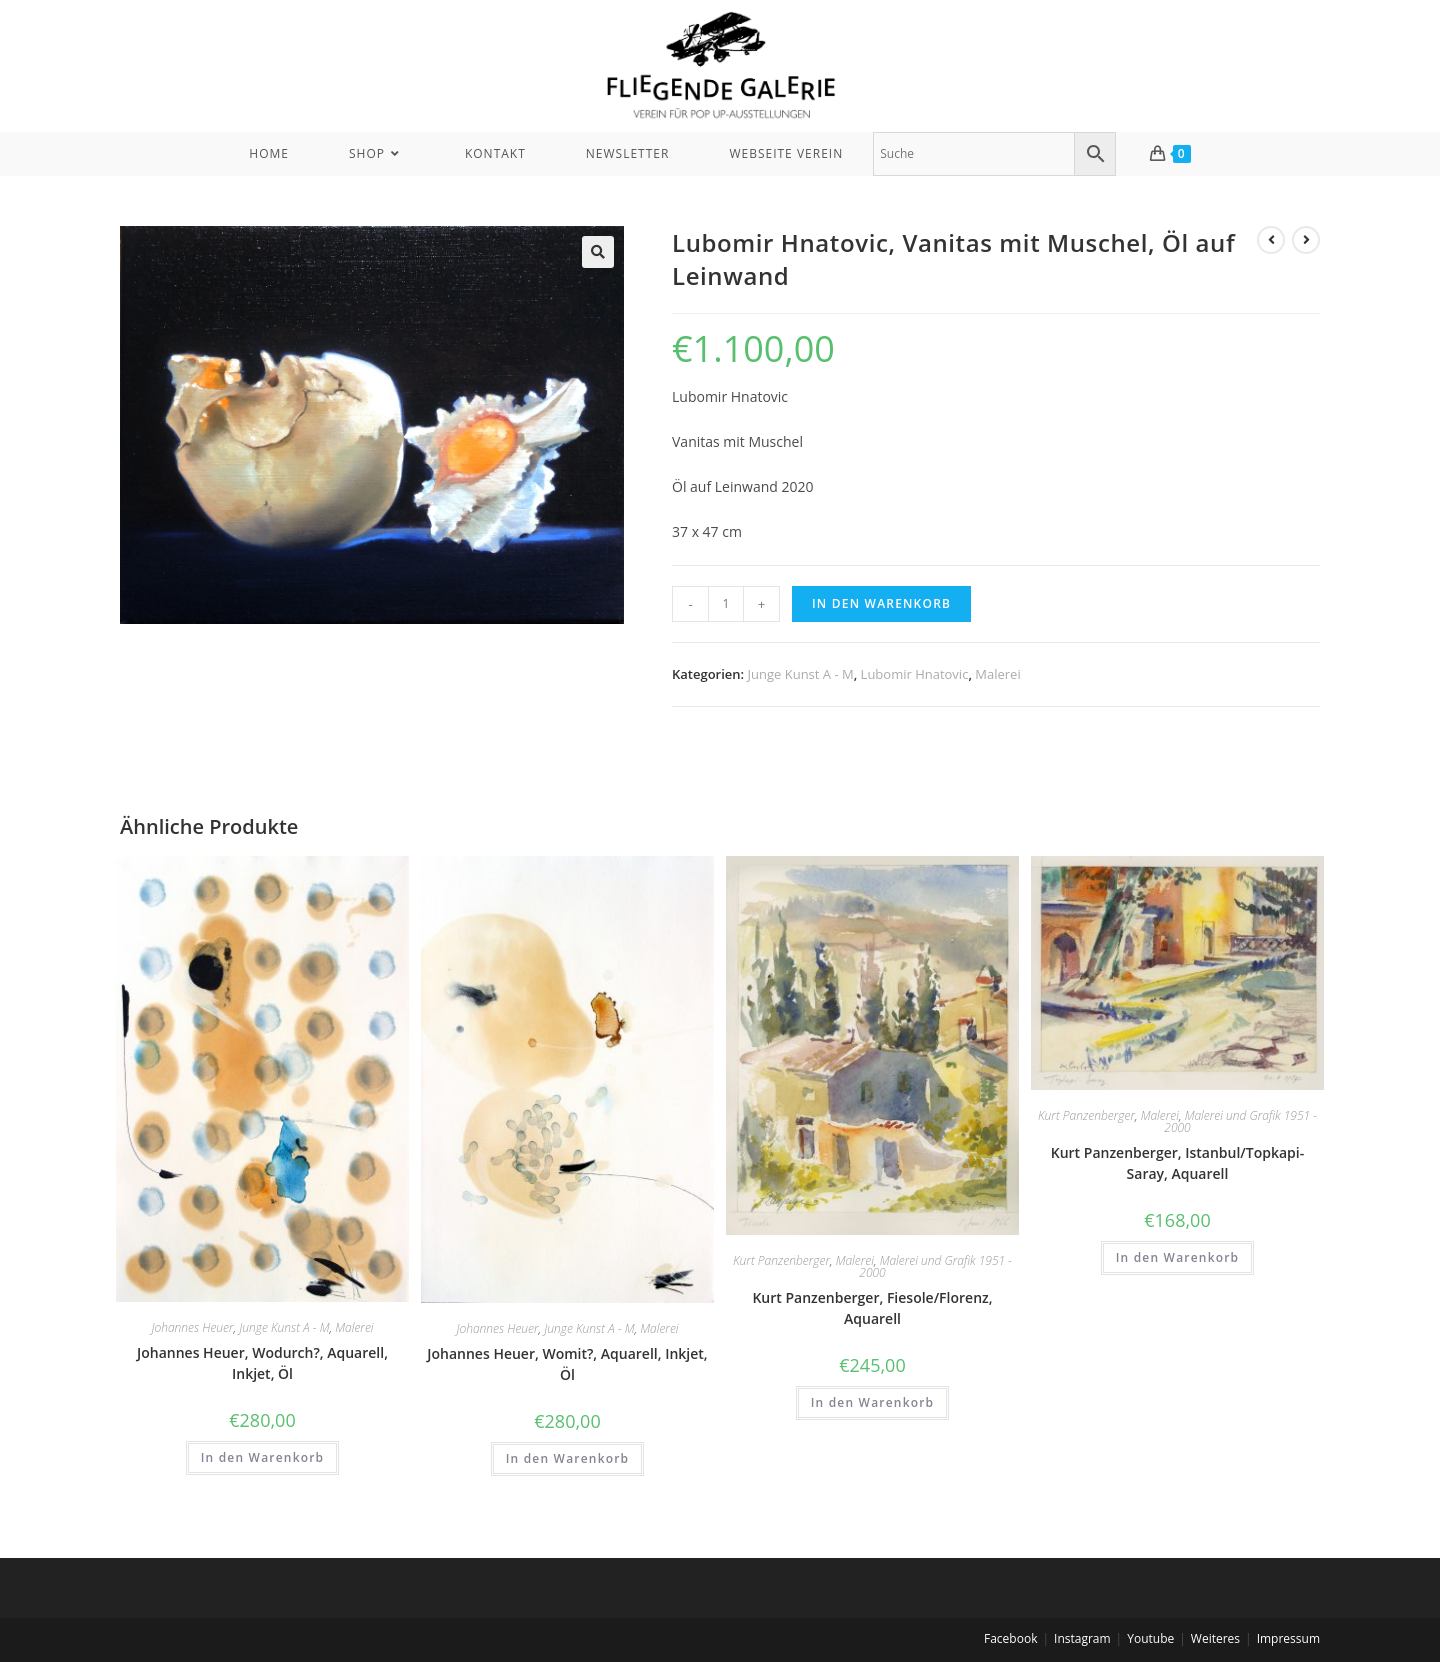 This screenshot has width=1440, height=1662. Describe the element at coordinates (1215, 1638) in the screenshot. I see `Weiteres` at that location.